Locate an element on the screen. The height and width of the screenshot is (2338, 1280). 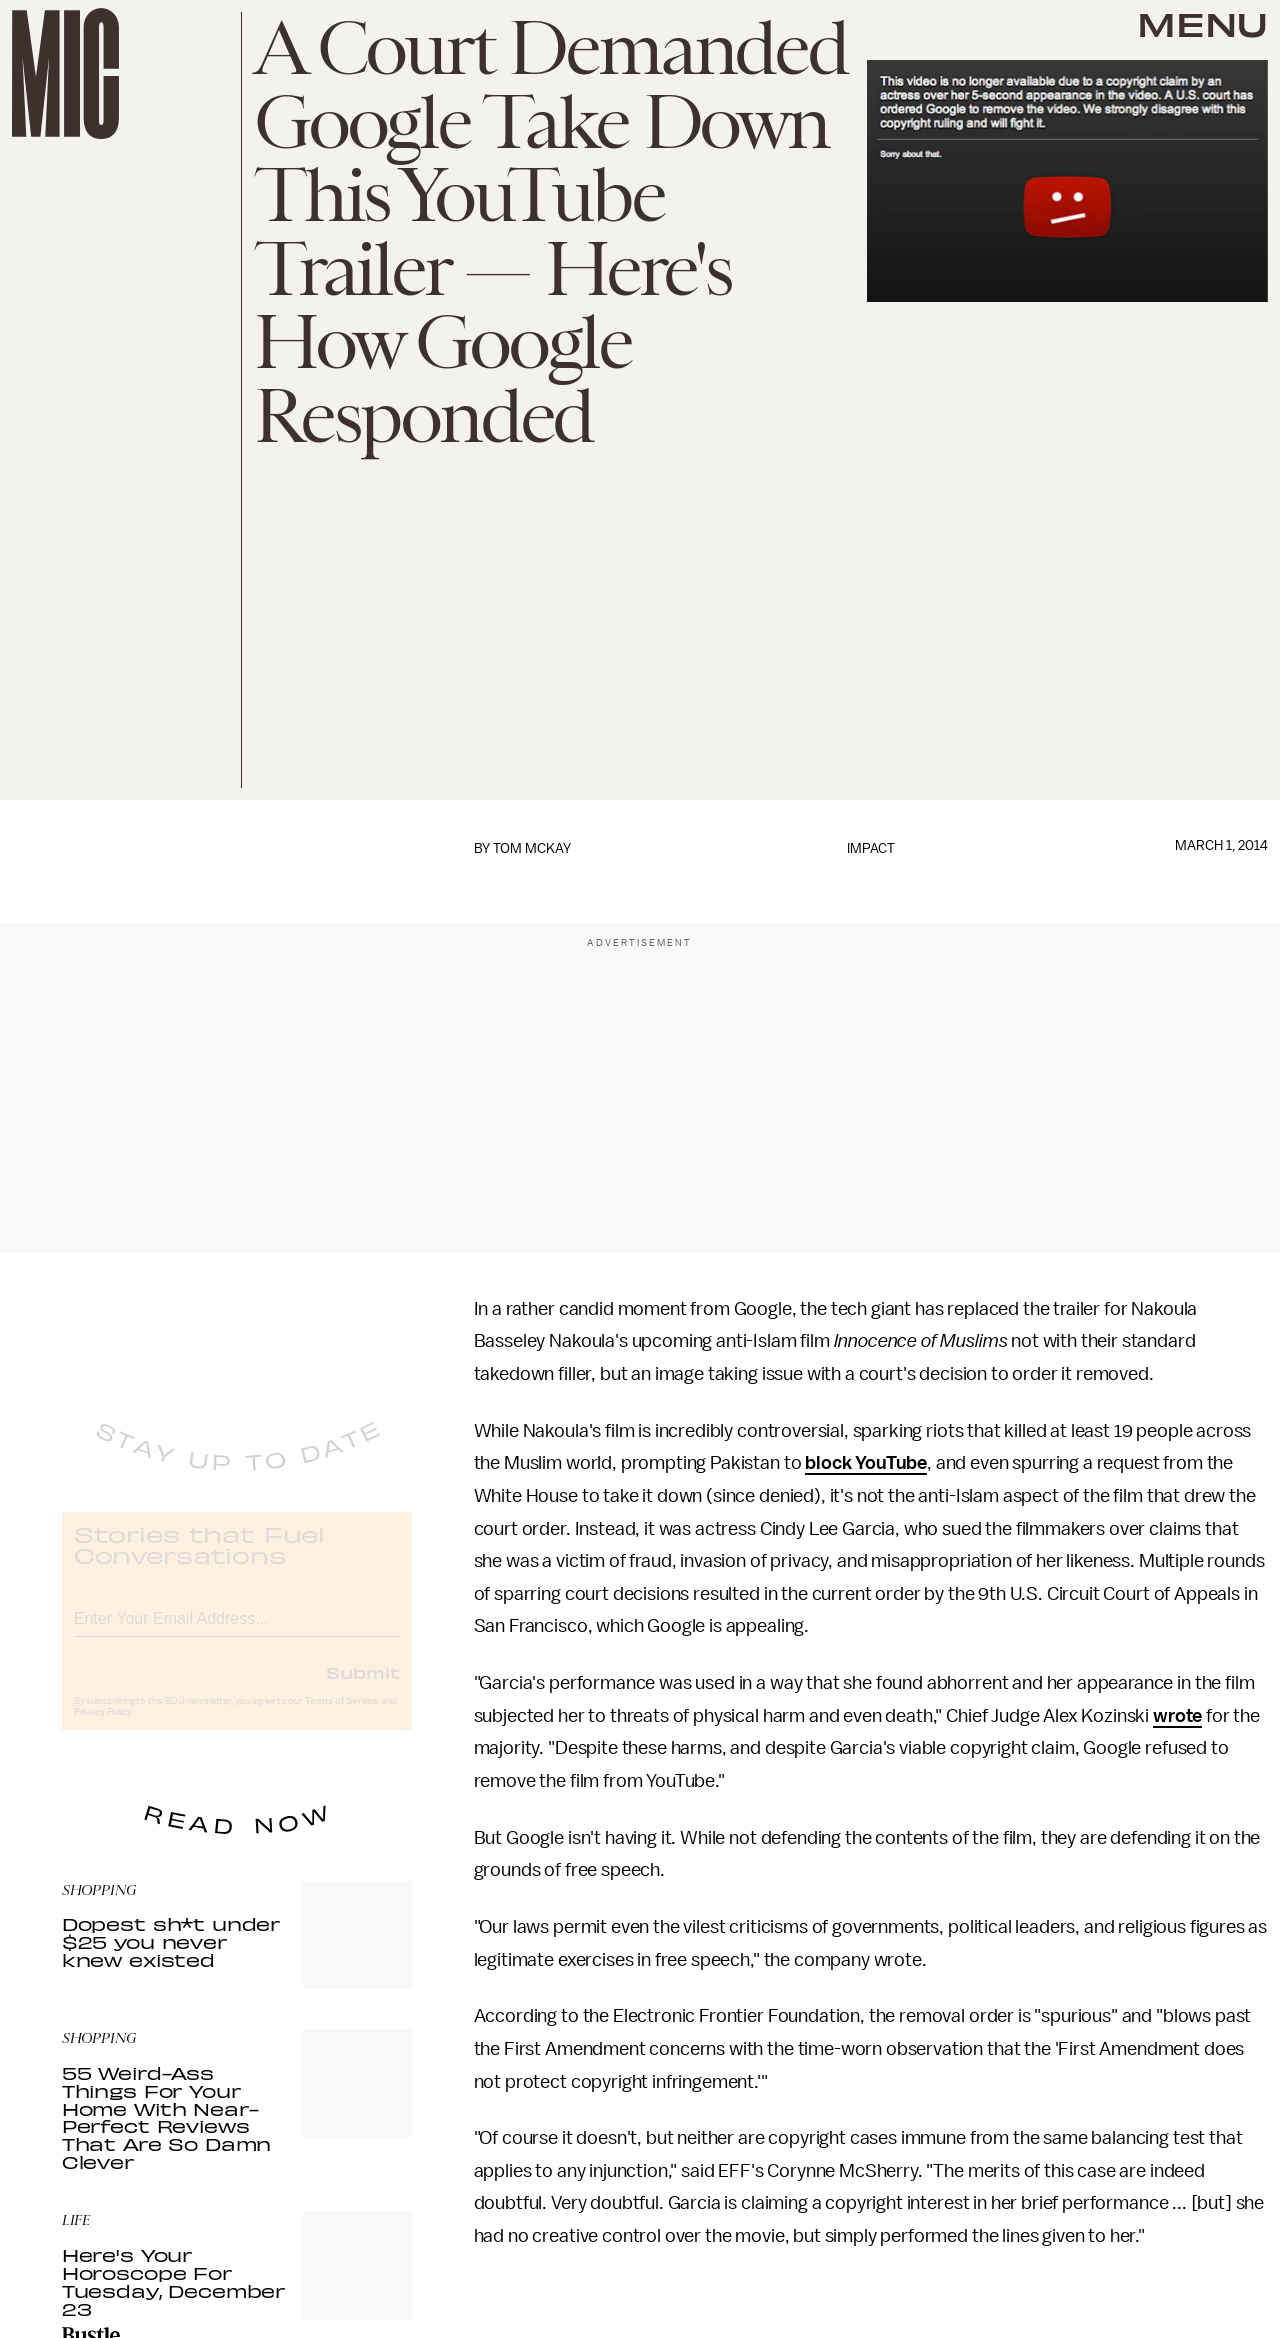
wrote is located at coordinates (1177, 1716).